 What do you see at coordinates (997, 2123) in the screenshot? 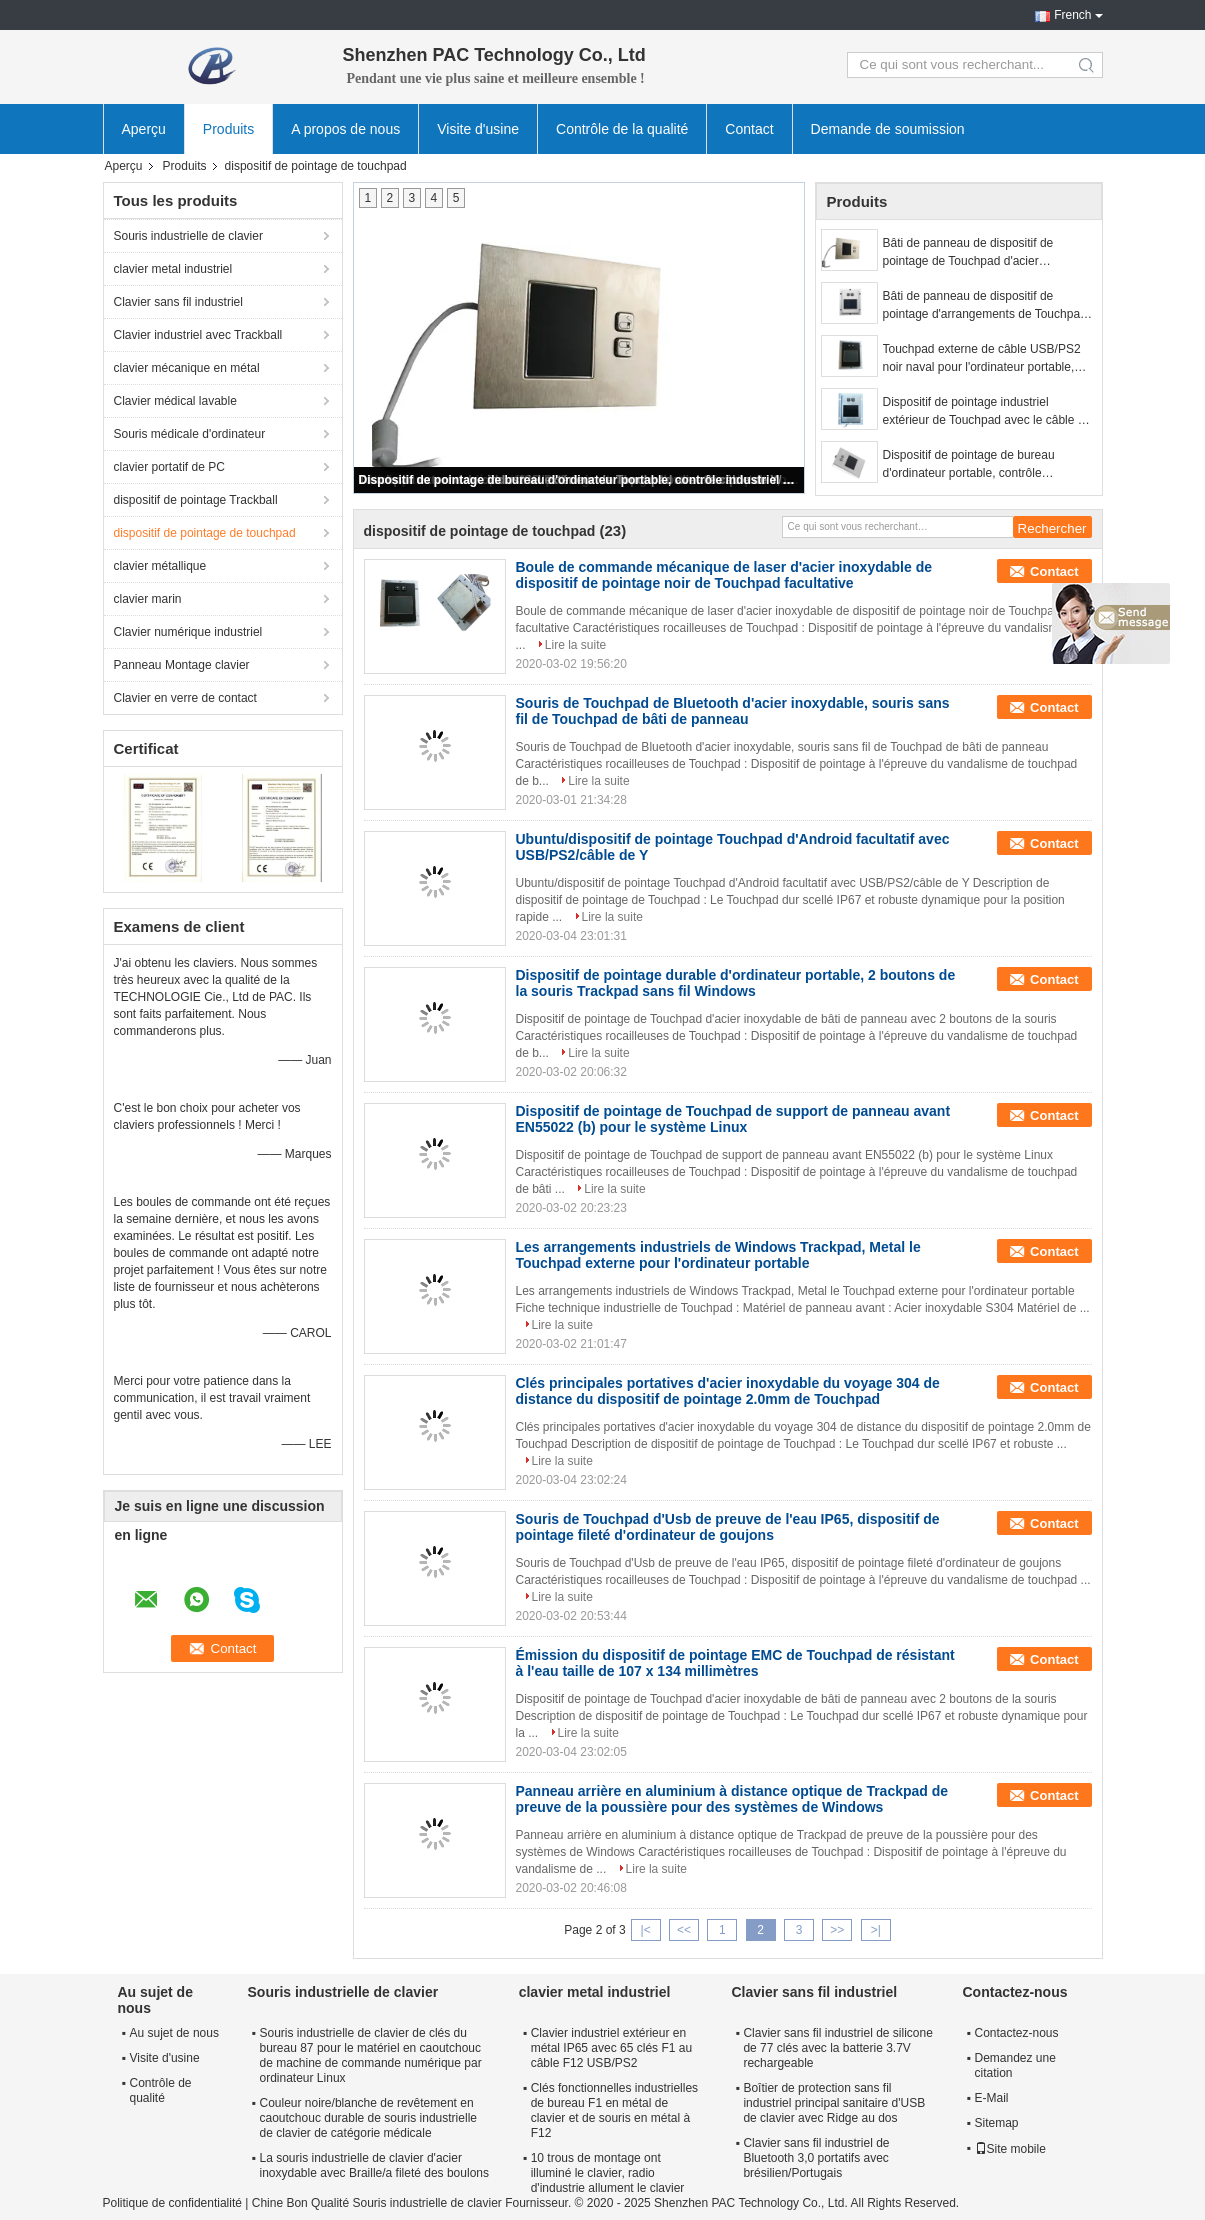
I see `Sitemap` at bounding box center [997, 2123].